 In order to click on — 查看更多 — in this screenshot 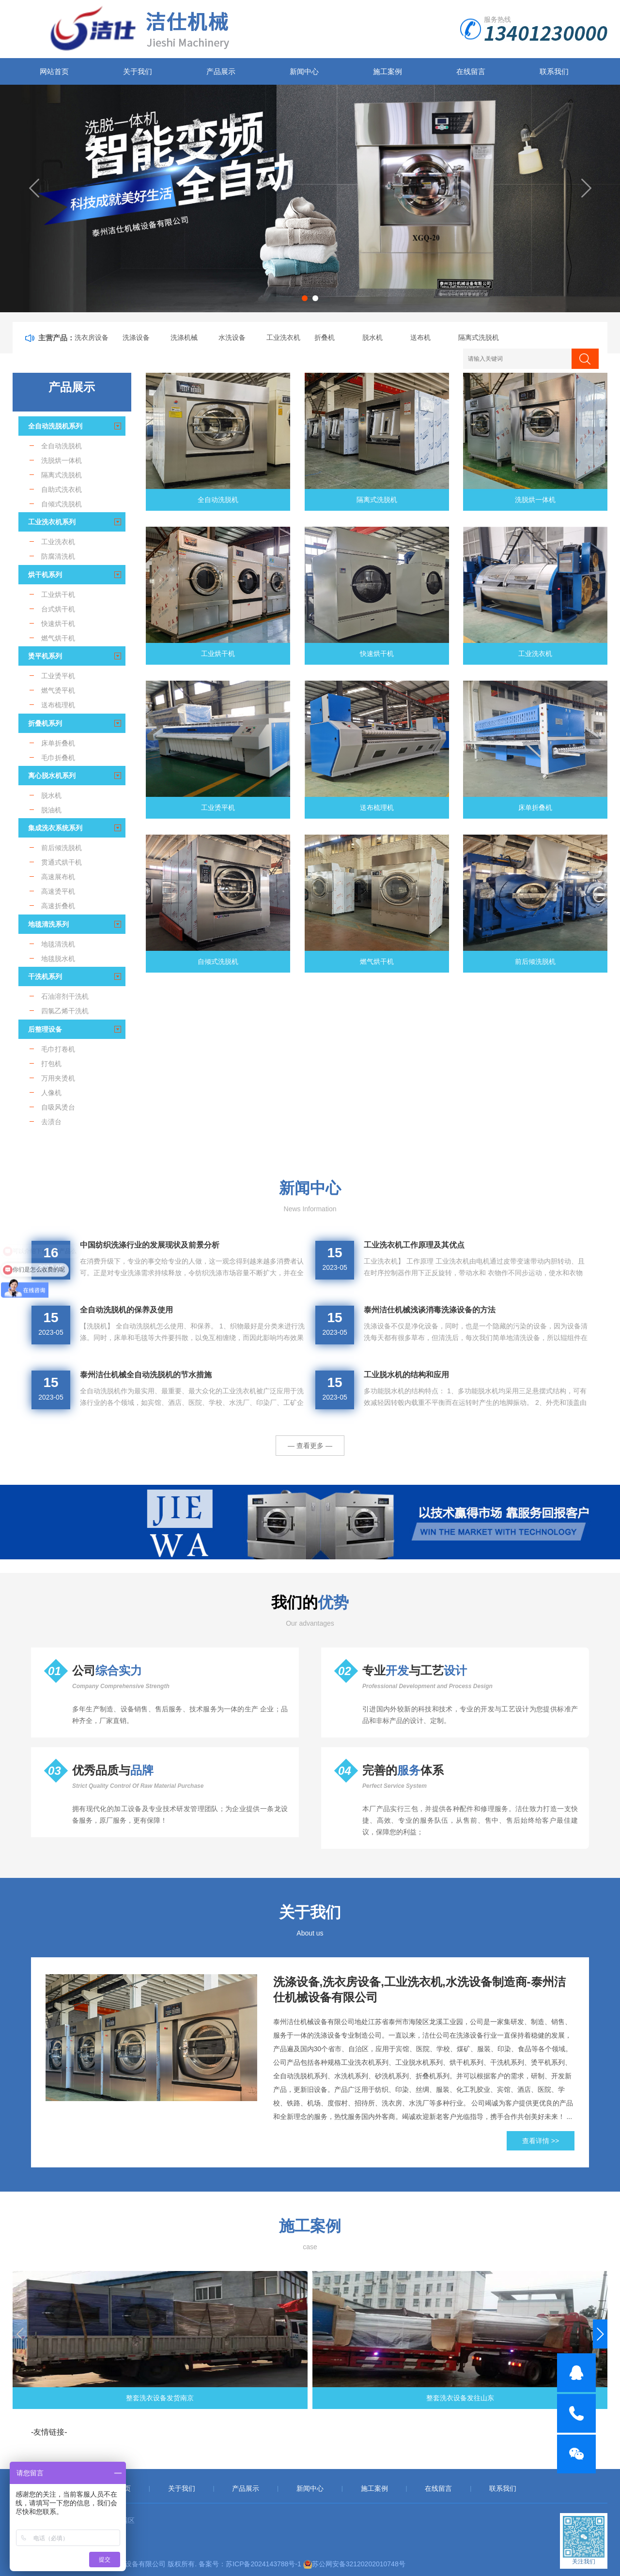, I will do `click(310, 1445)`.